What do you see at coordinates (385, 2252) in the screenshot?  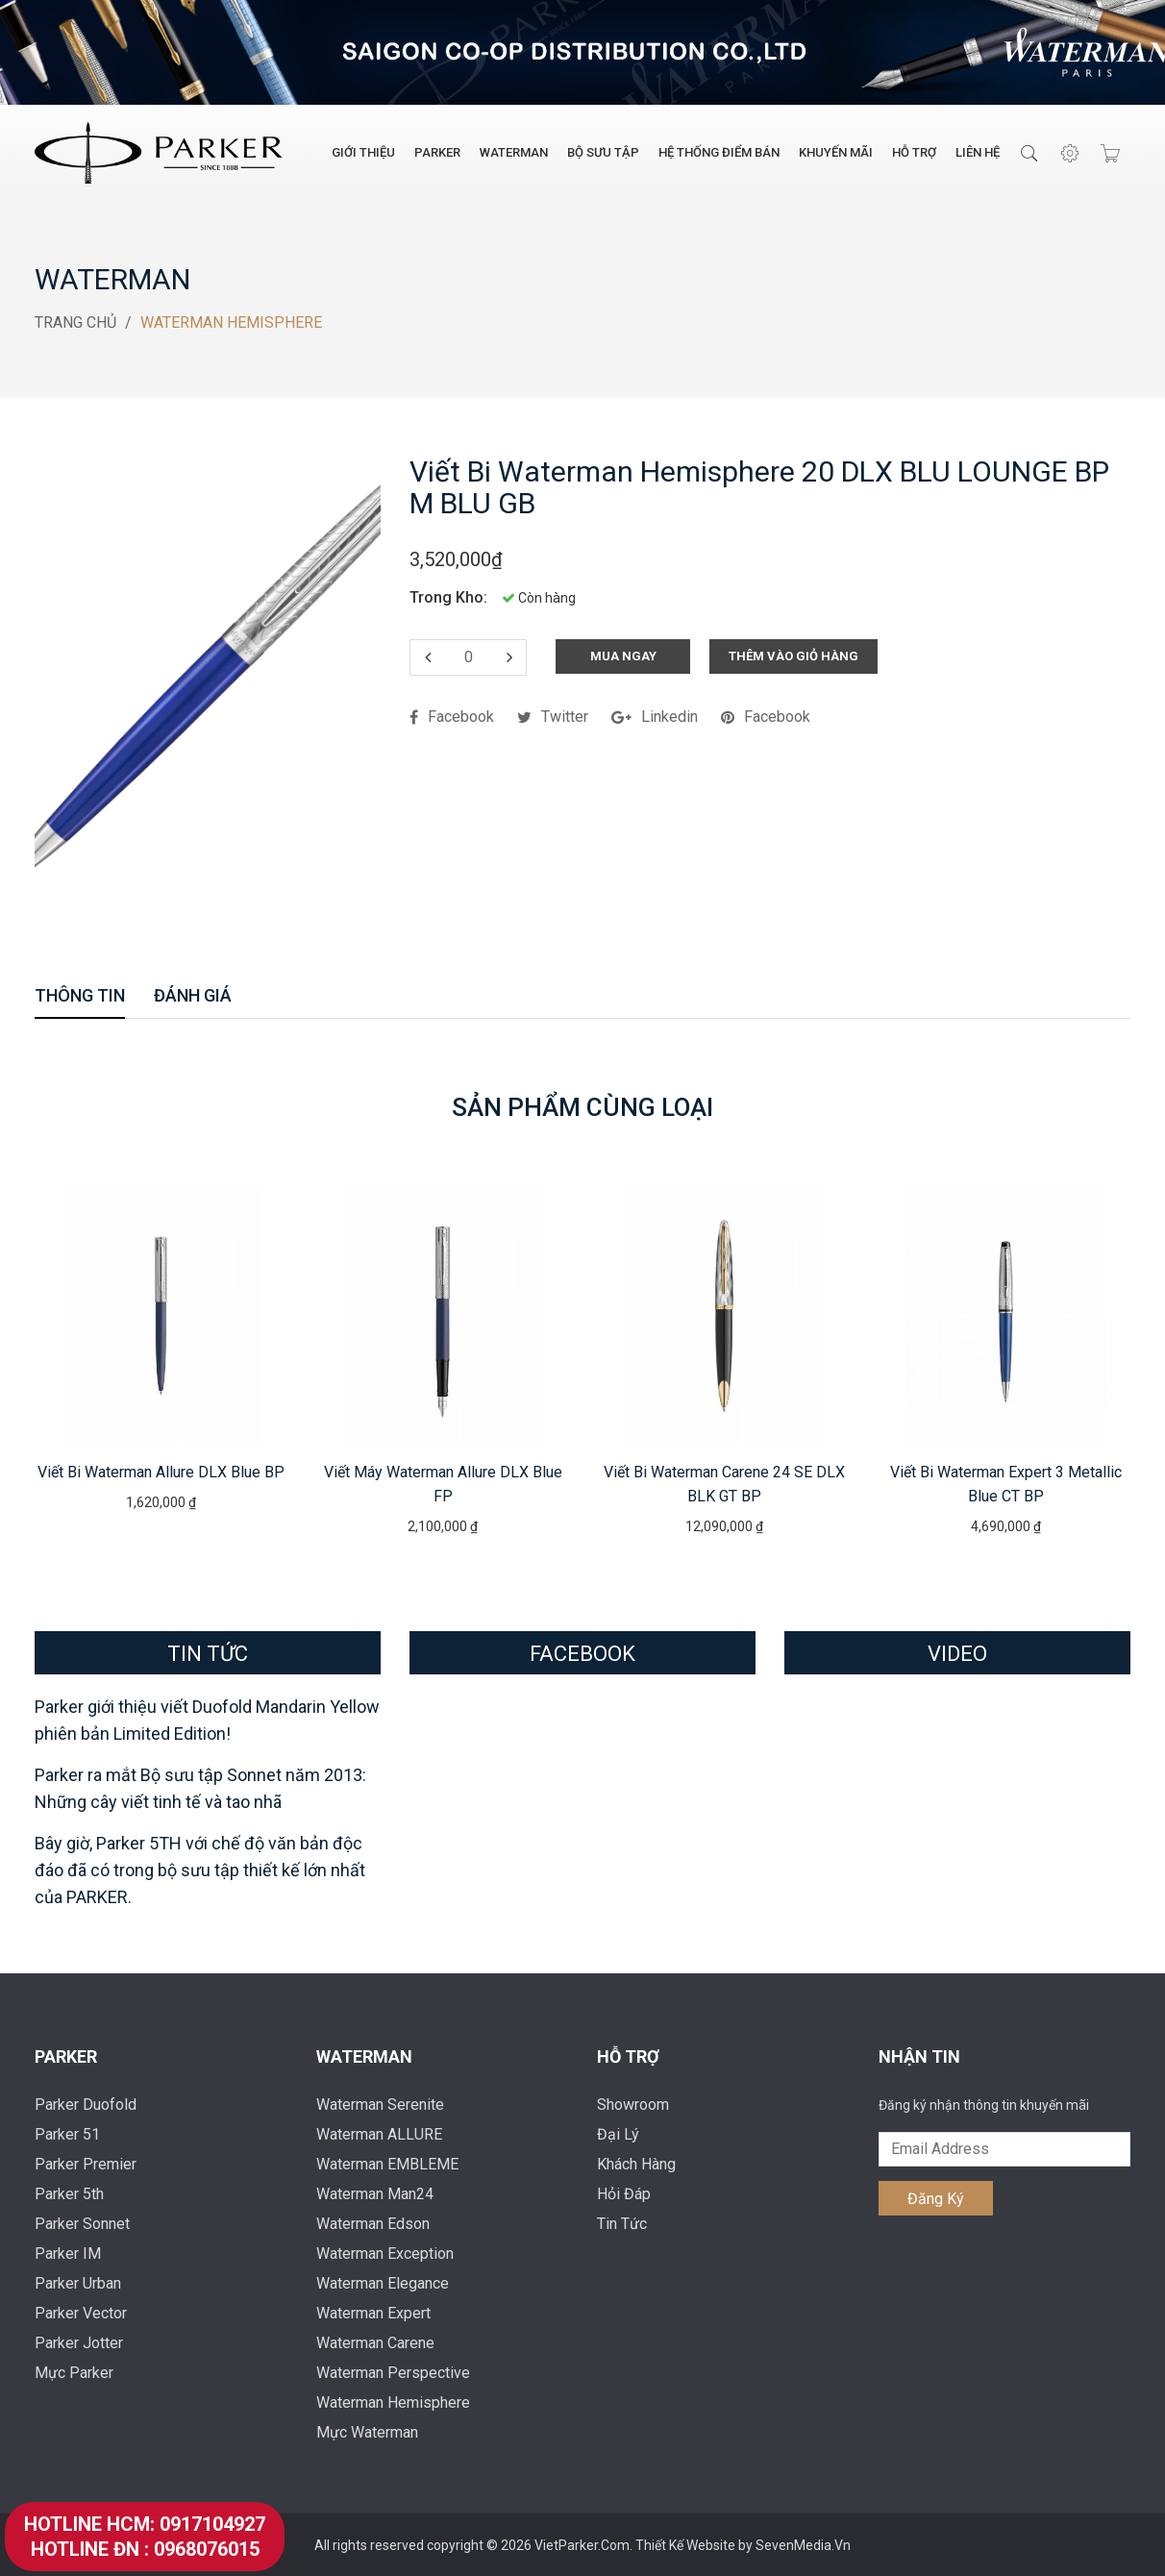 I see `Waterman Exception` at bounding box center [385, 2252].